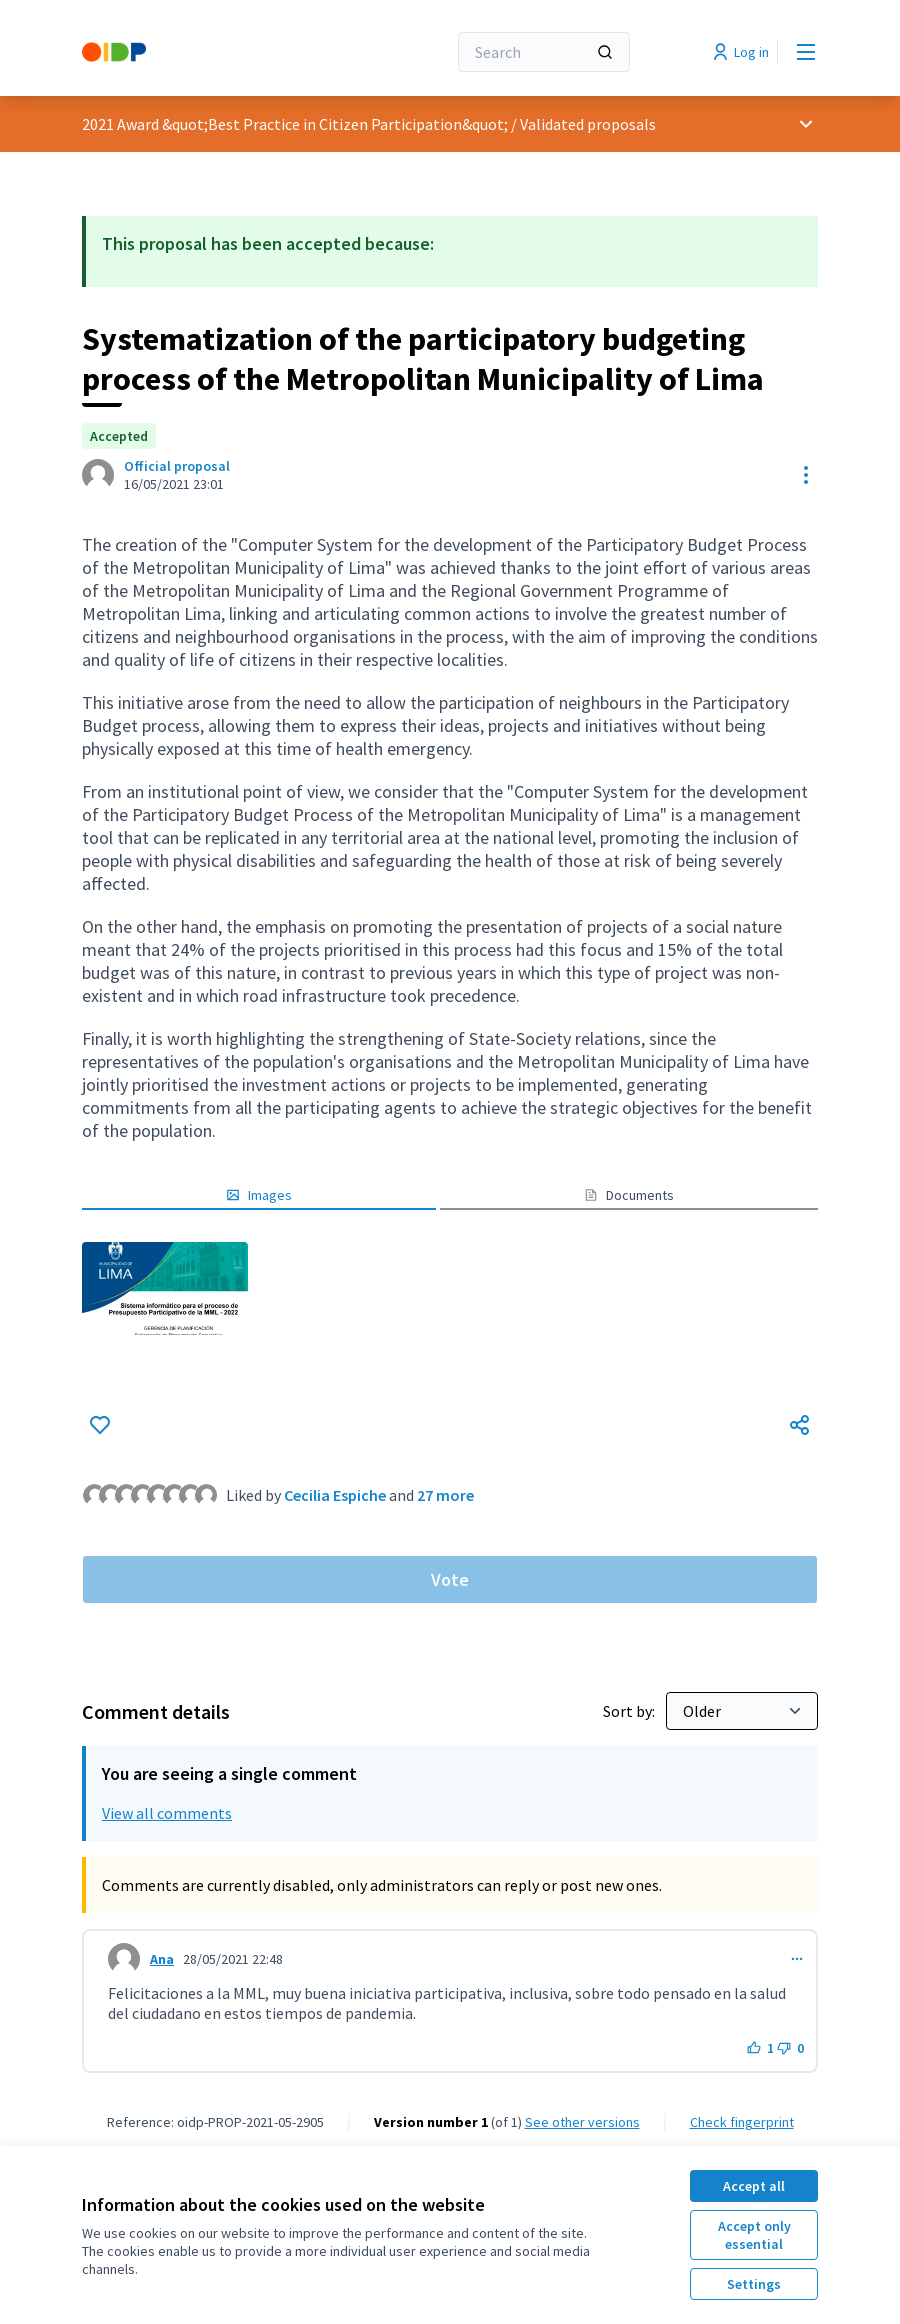 The width and height of the screenshot is (900, 2324). What do you see at coordinates (544, 52) in the screenshot?
I see `[Search]` at bounding box center [544, 52].